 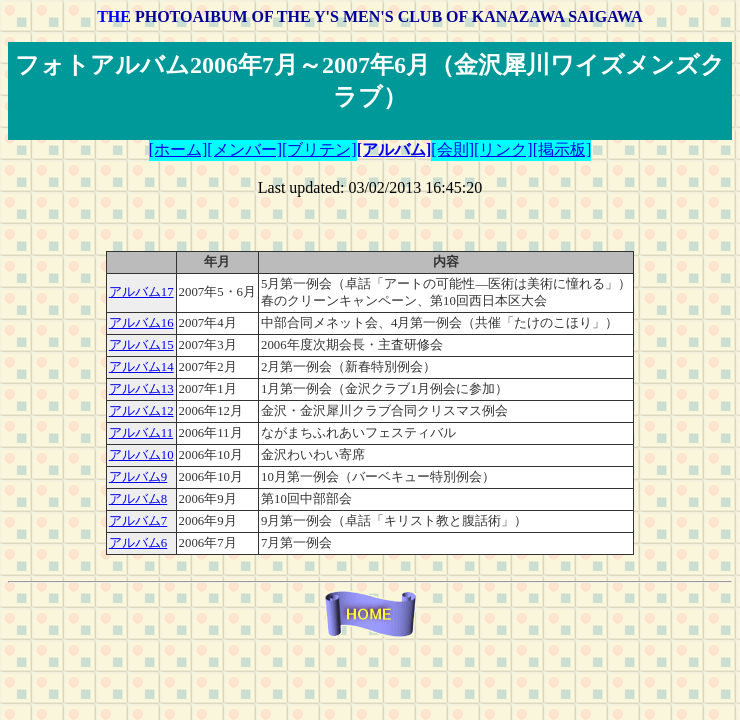 What do you see at coordinates (503, 149) in the screenshot?
I see `[リンク]` at bounding box center [503, 149].